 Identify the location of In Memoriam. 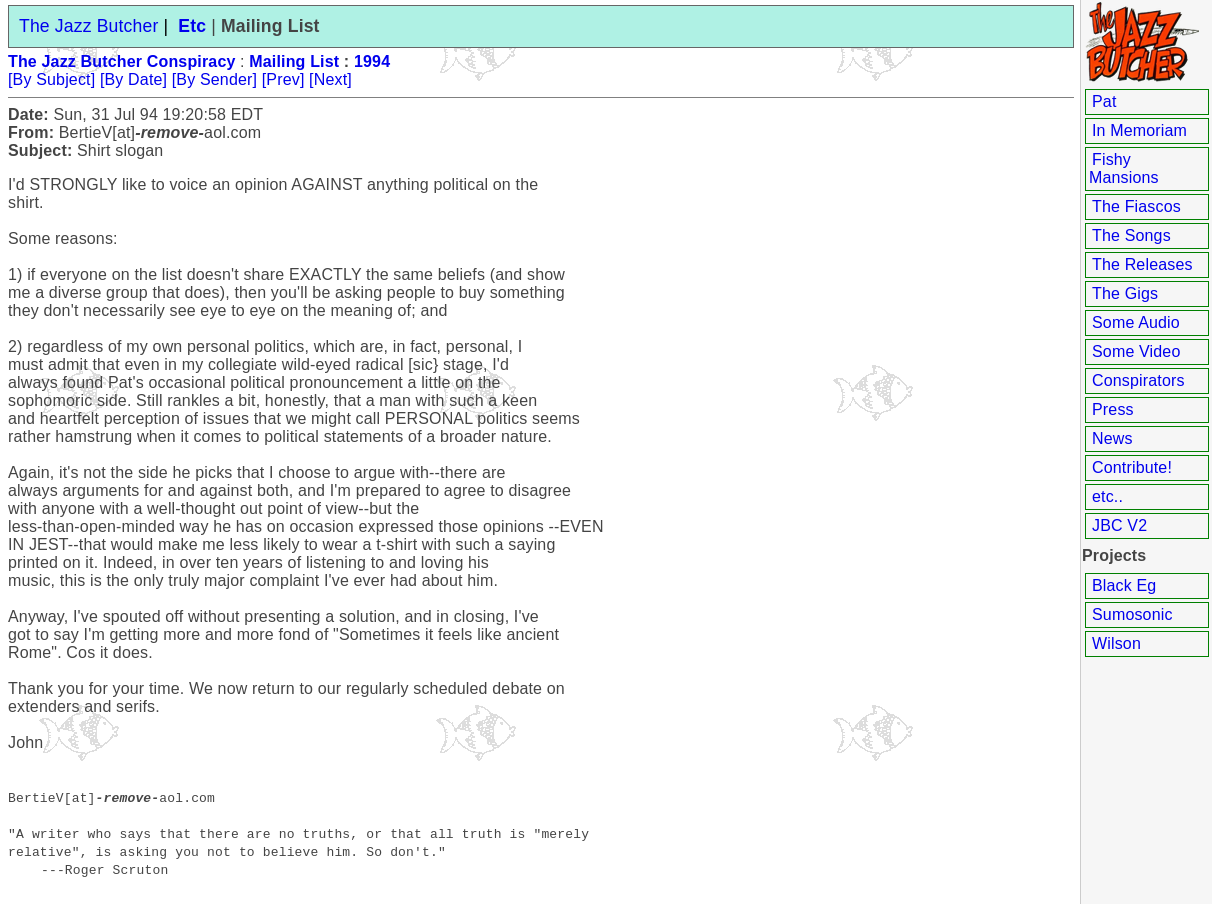
(1139, 130).